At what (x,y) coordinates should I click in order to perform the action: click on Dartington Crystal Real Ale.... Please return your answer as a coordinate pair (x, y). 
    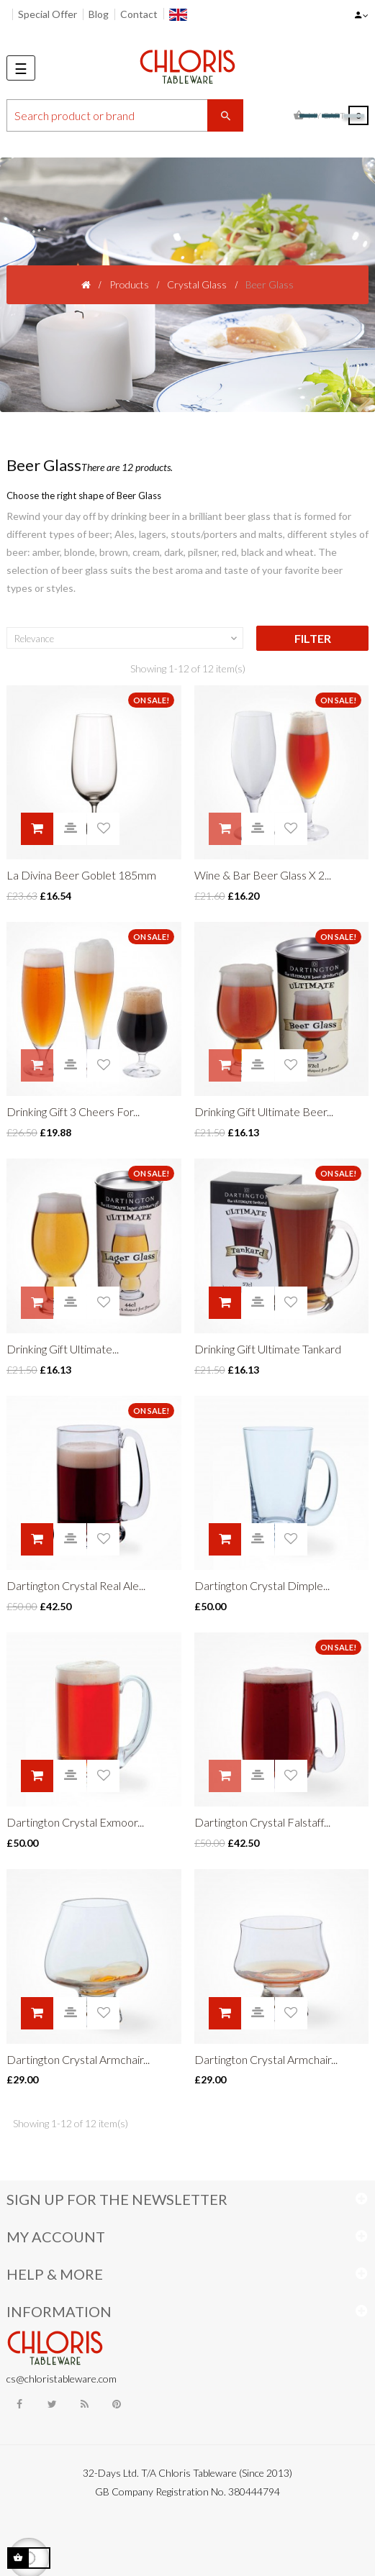
    Looking at the image, I should click on (75, 1585).